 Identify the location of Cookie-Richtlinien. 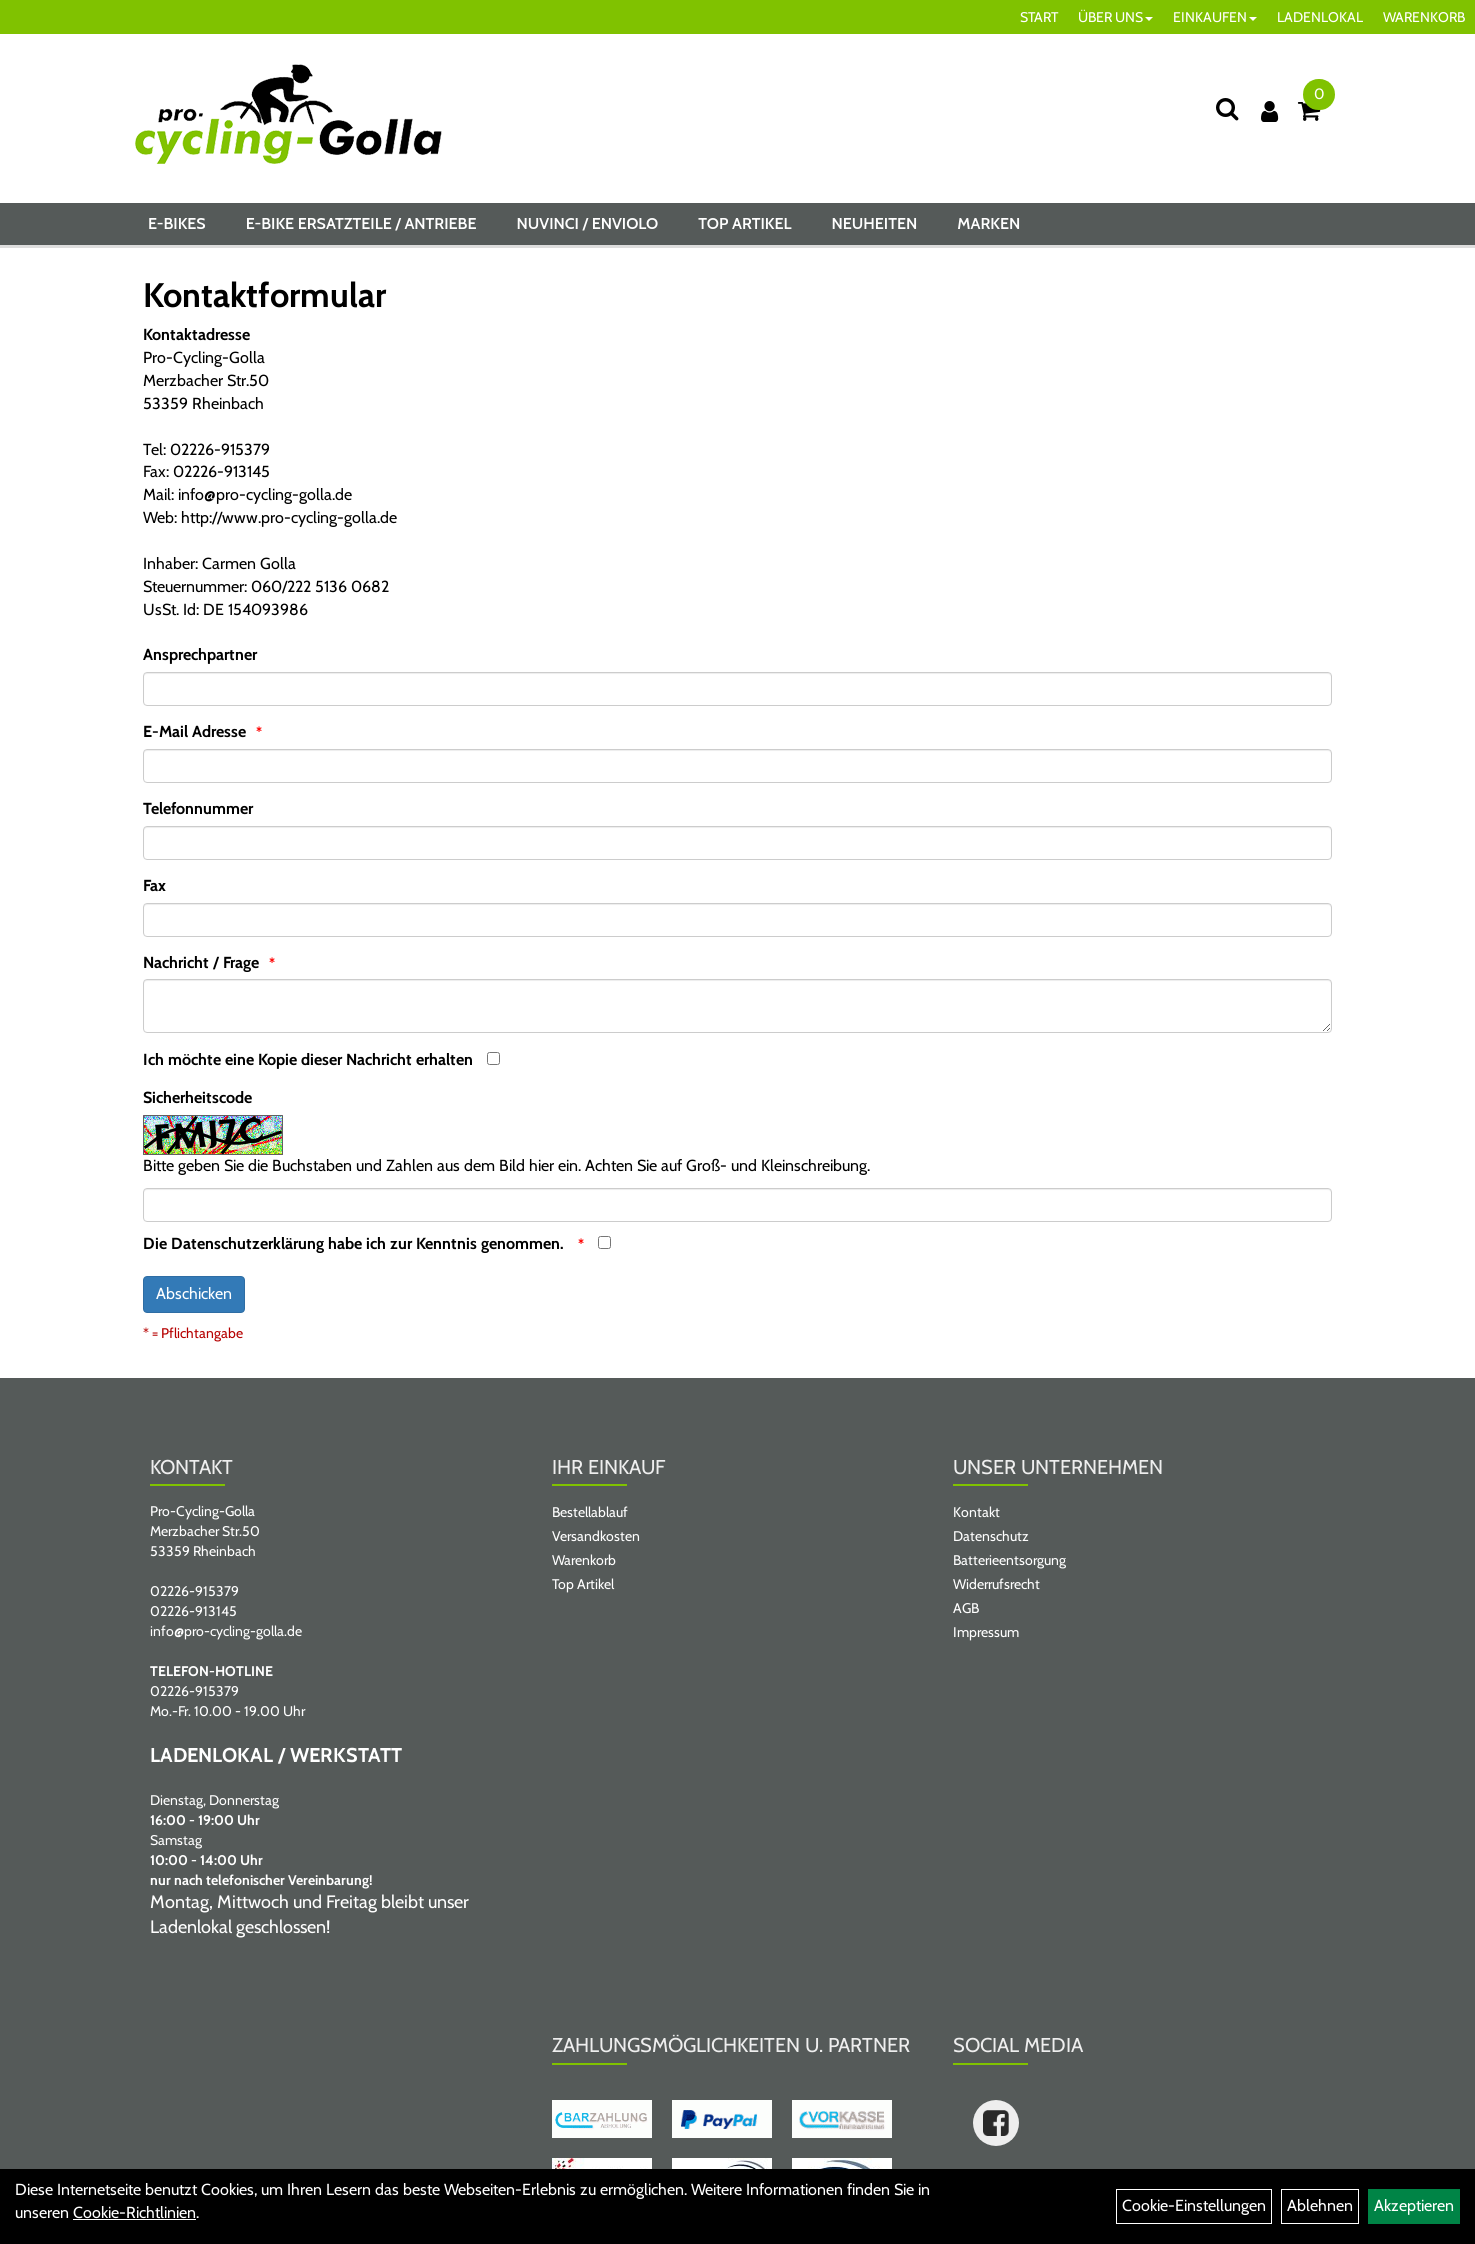
(134, 2212).